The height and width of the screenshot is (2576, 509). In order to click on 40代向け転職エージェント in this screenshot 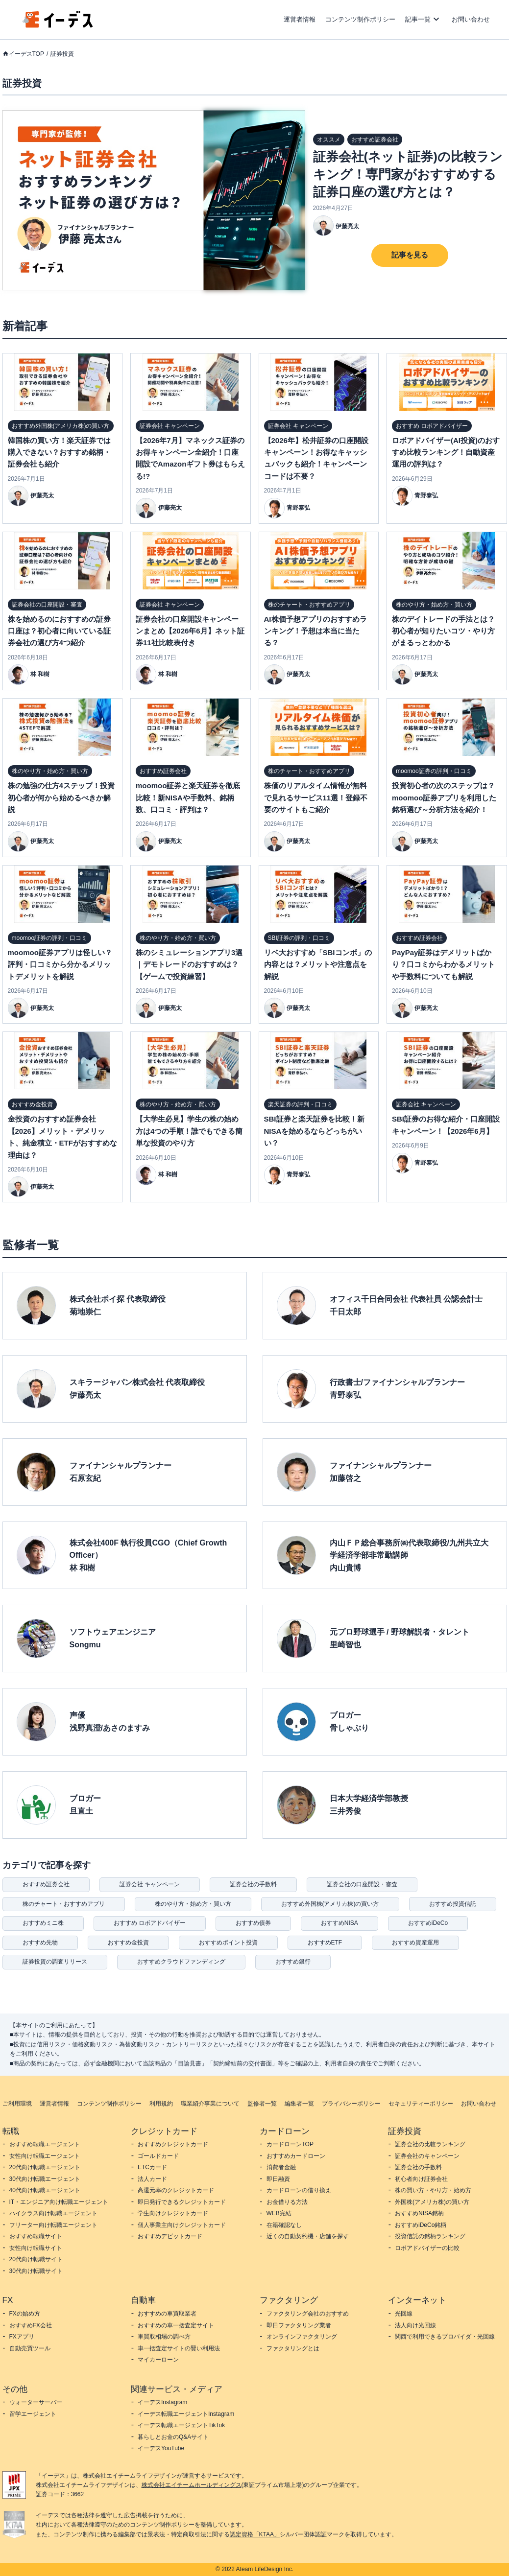, I will do `click(44, 2190)`.